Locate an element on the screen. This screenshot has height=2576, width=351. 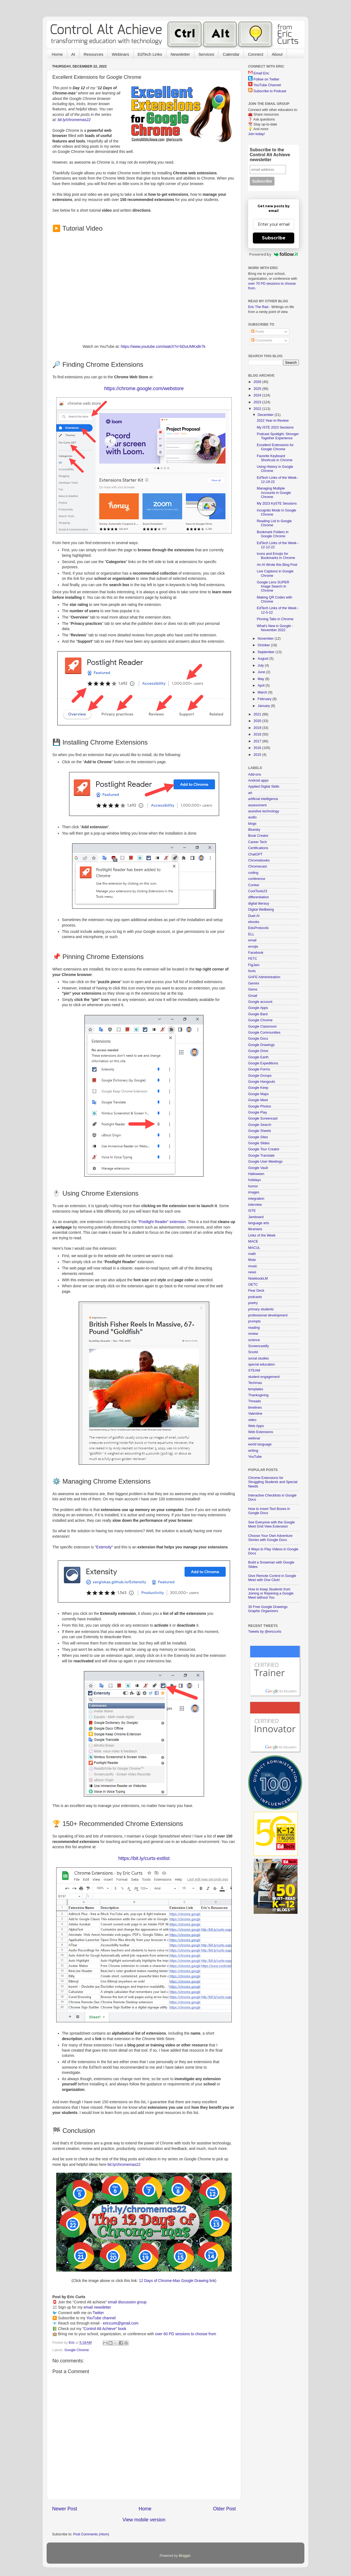
over 60 PD sessions to choose from is located at coordinates (185, 2334).